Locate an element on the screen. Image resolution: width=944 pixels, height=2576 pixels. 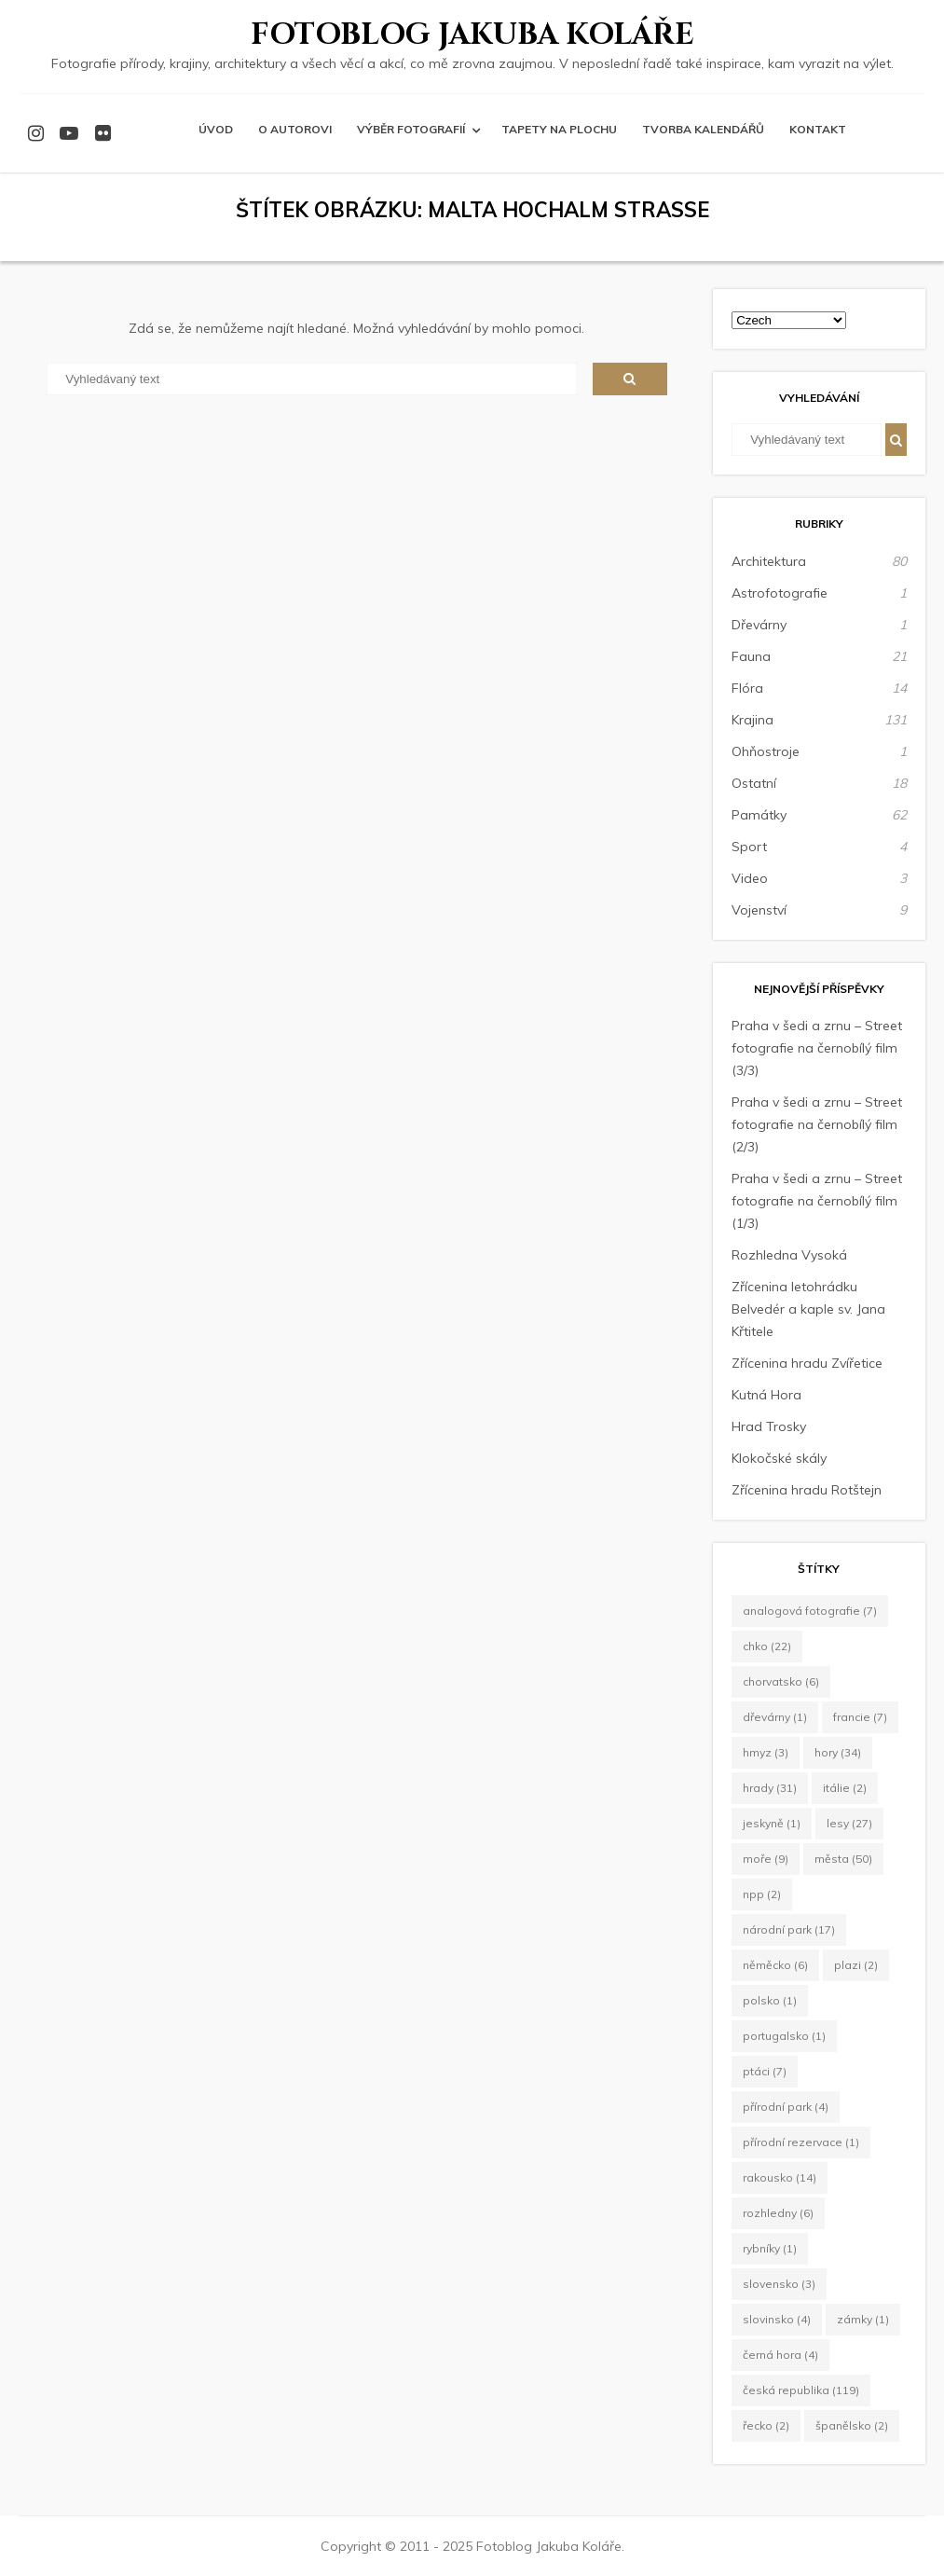
Architektura is located at coordinates (769, 561).